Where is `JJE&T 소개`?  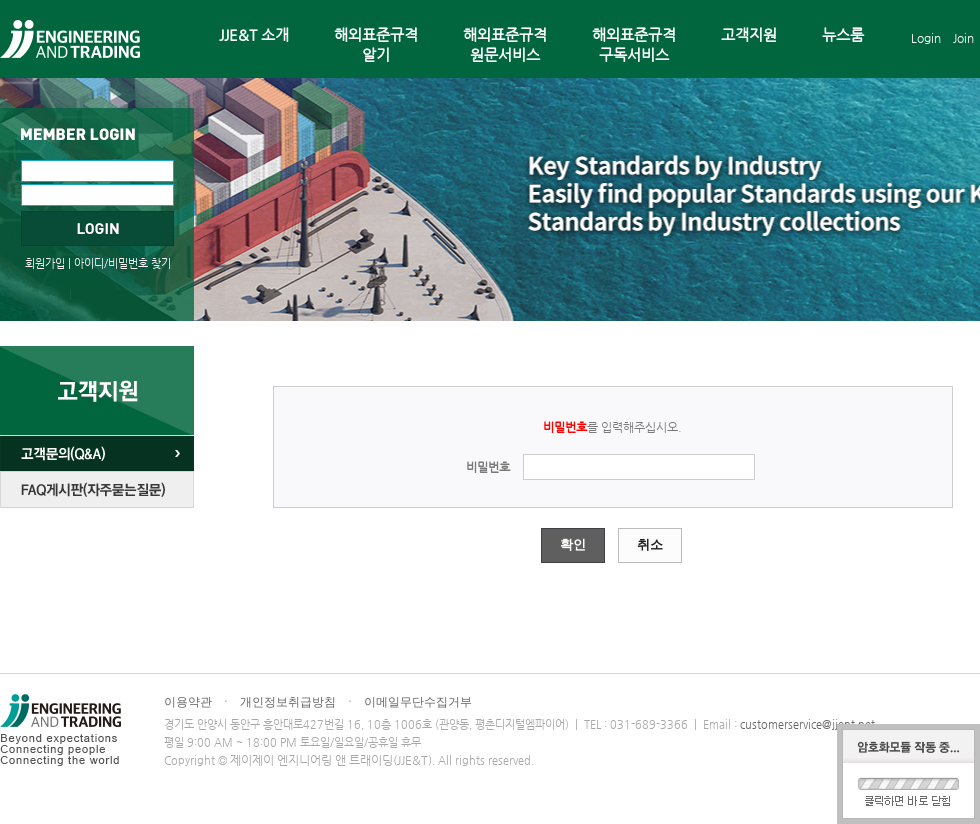 JJE&T 소개 is located at coordinates (254, 34).